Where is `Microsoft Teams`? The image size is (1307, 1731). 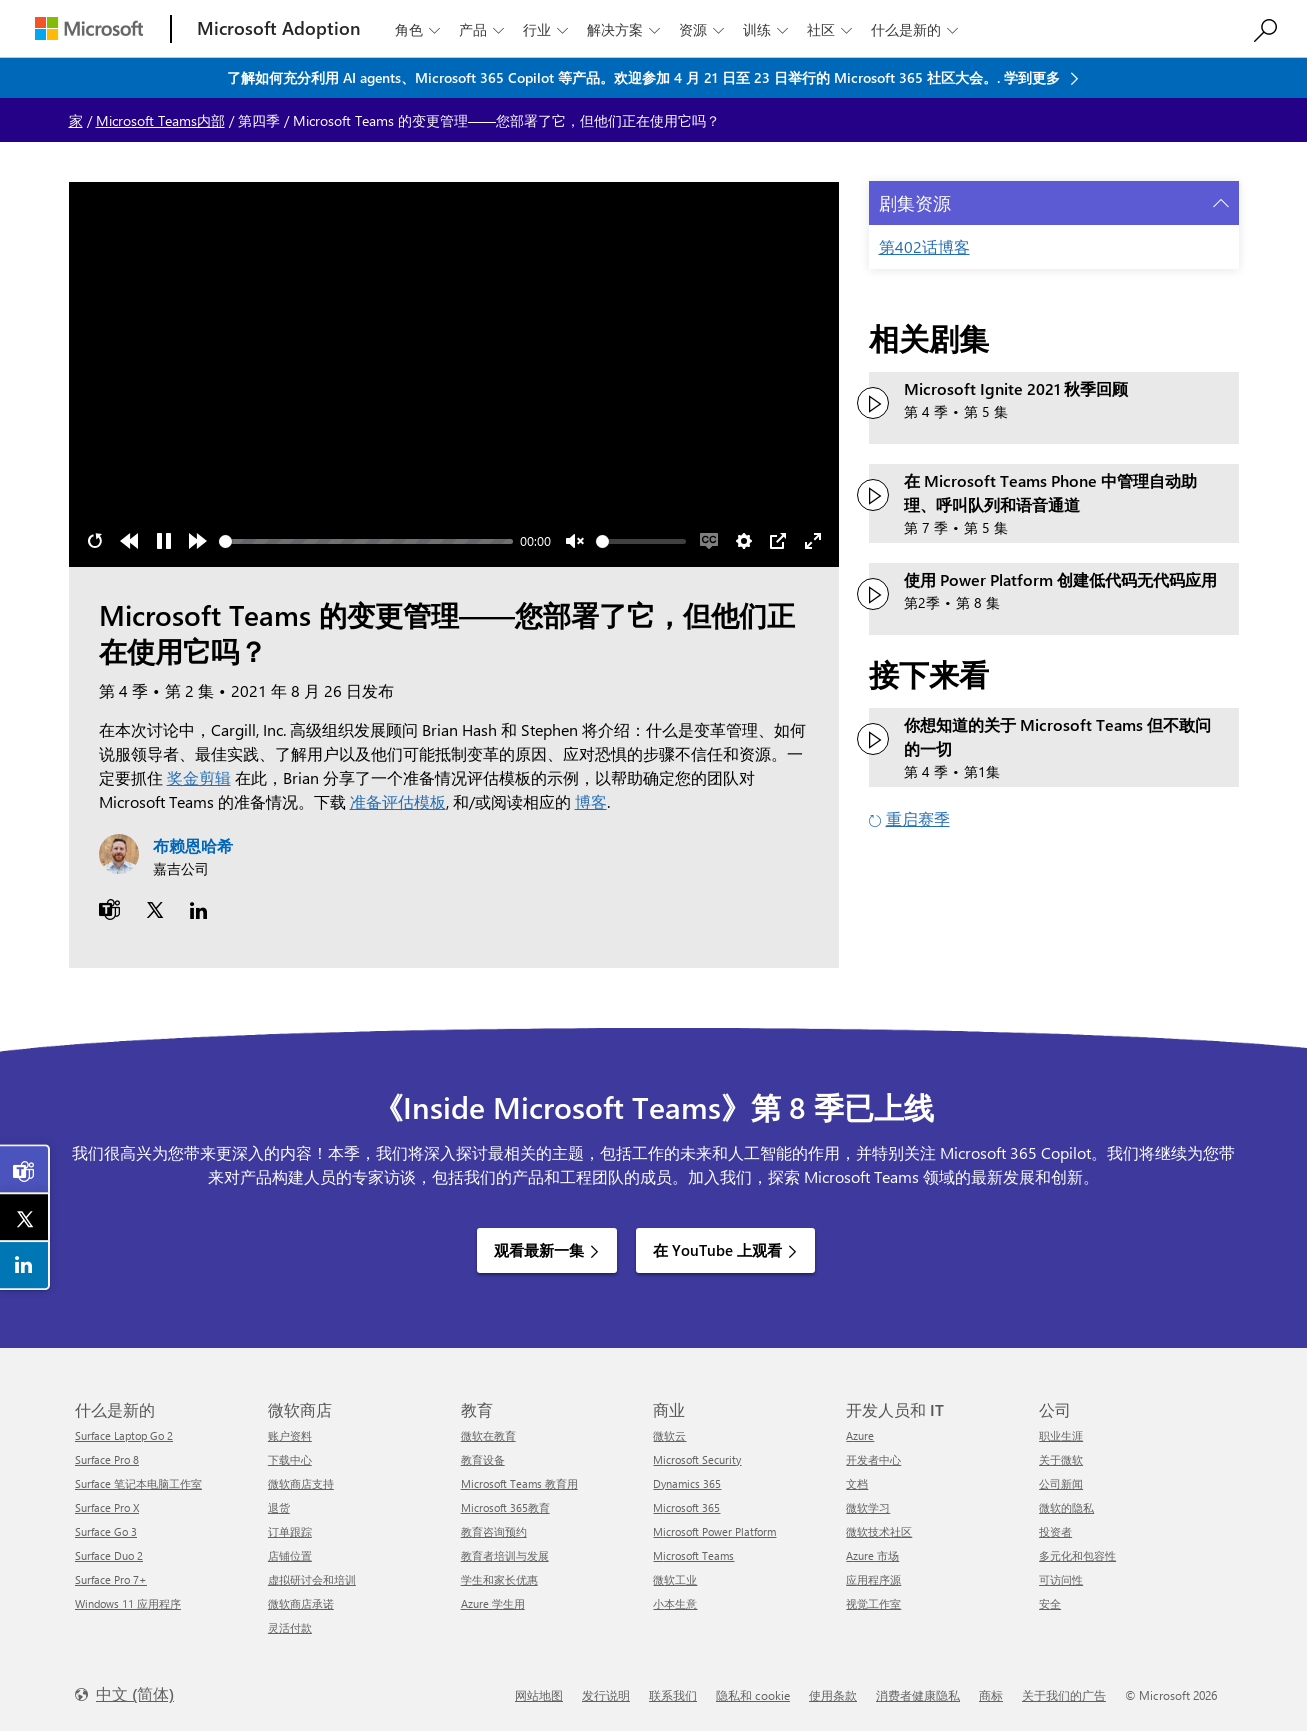 Microsoft Teams is located at coordinates (693, 1555).